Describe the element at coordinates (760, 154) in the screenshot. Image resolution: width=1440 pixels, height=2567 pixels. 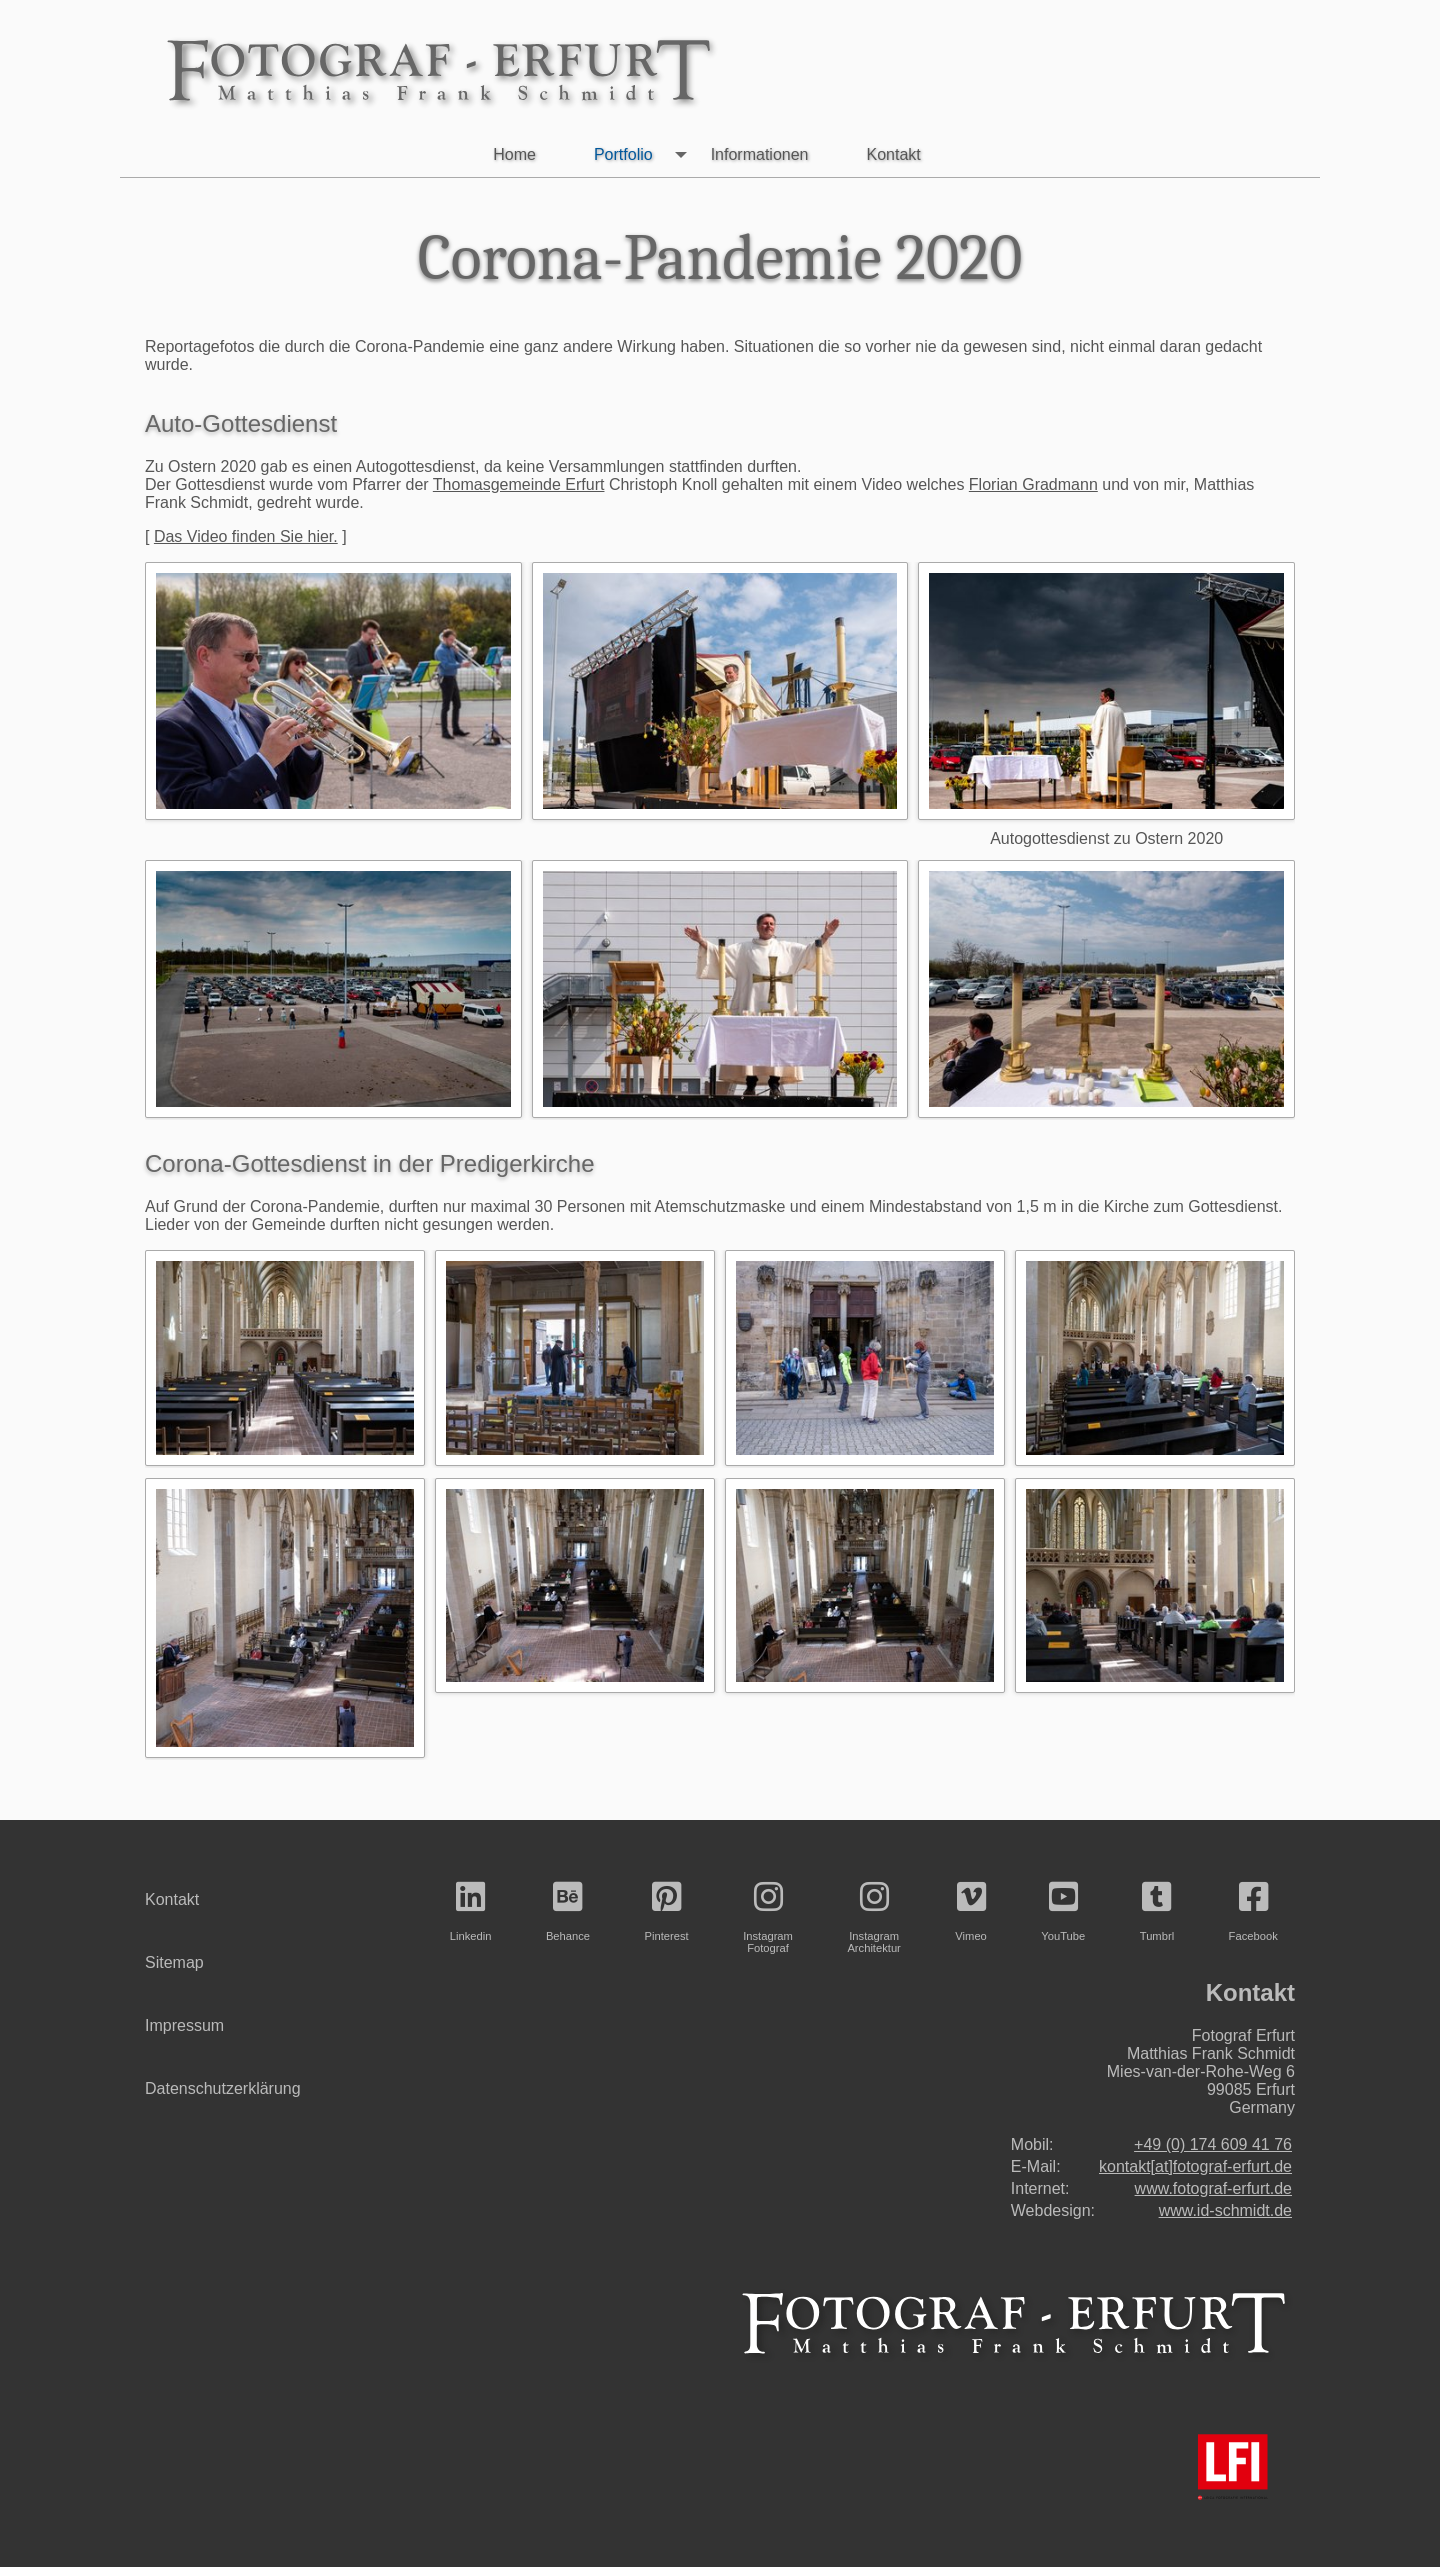
I see `Informationen` at that location.